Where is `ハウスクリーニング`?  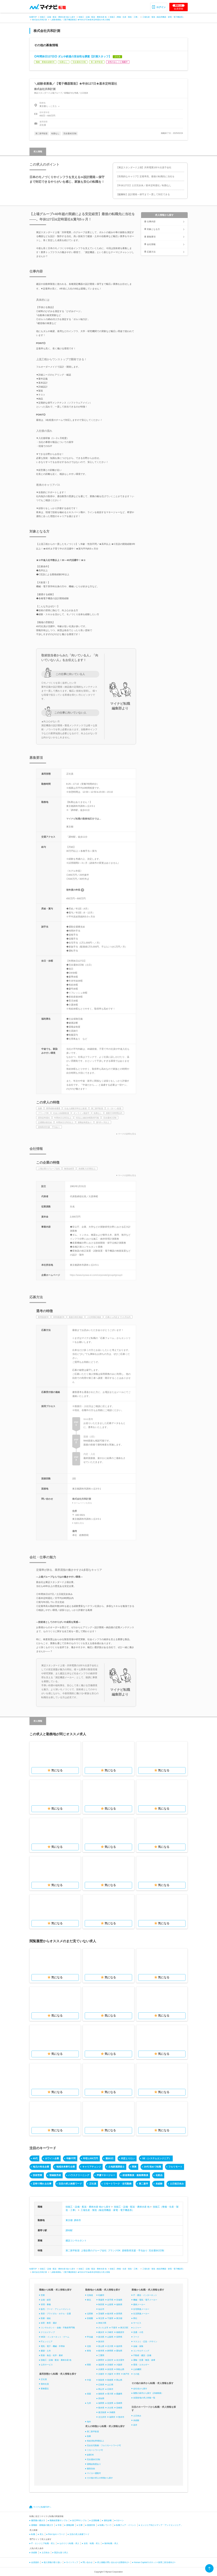 ハウスクリーニング is located at coordinates (78, 2175).